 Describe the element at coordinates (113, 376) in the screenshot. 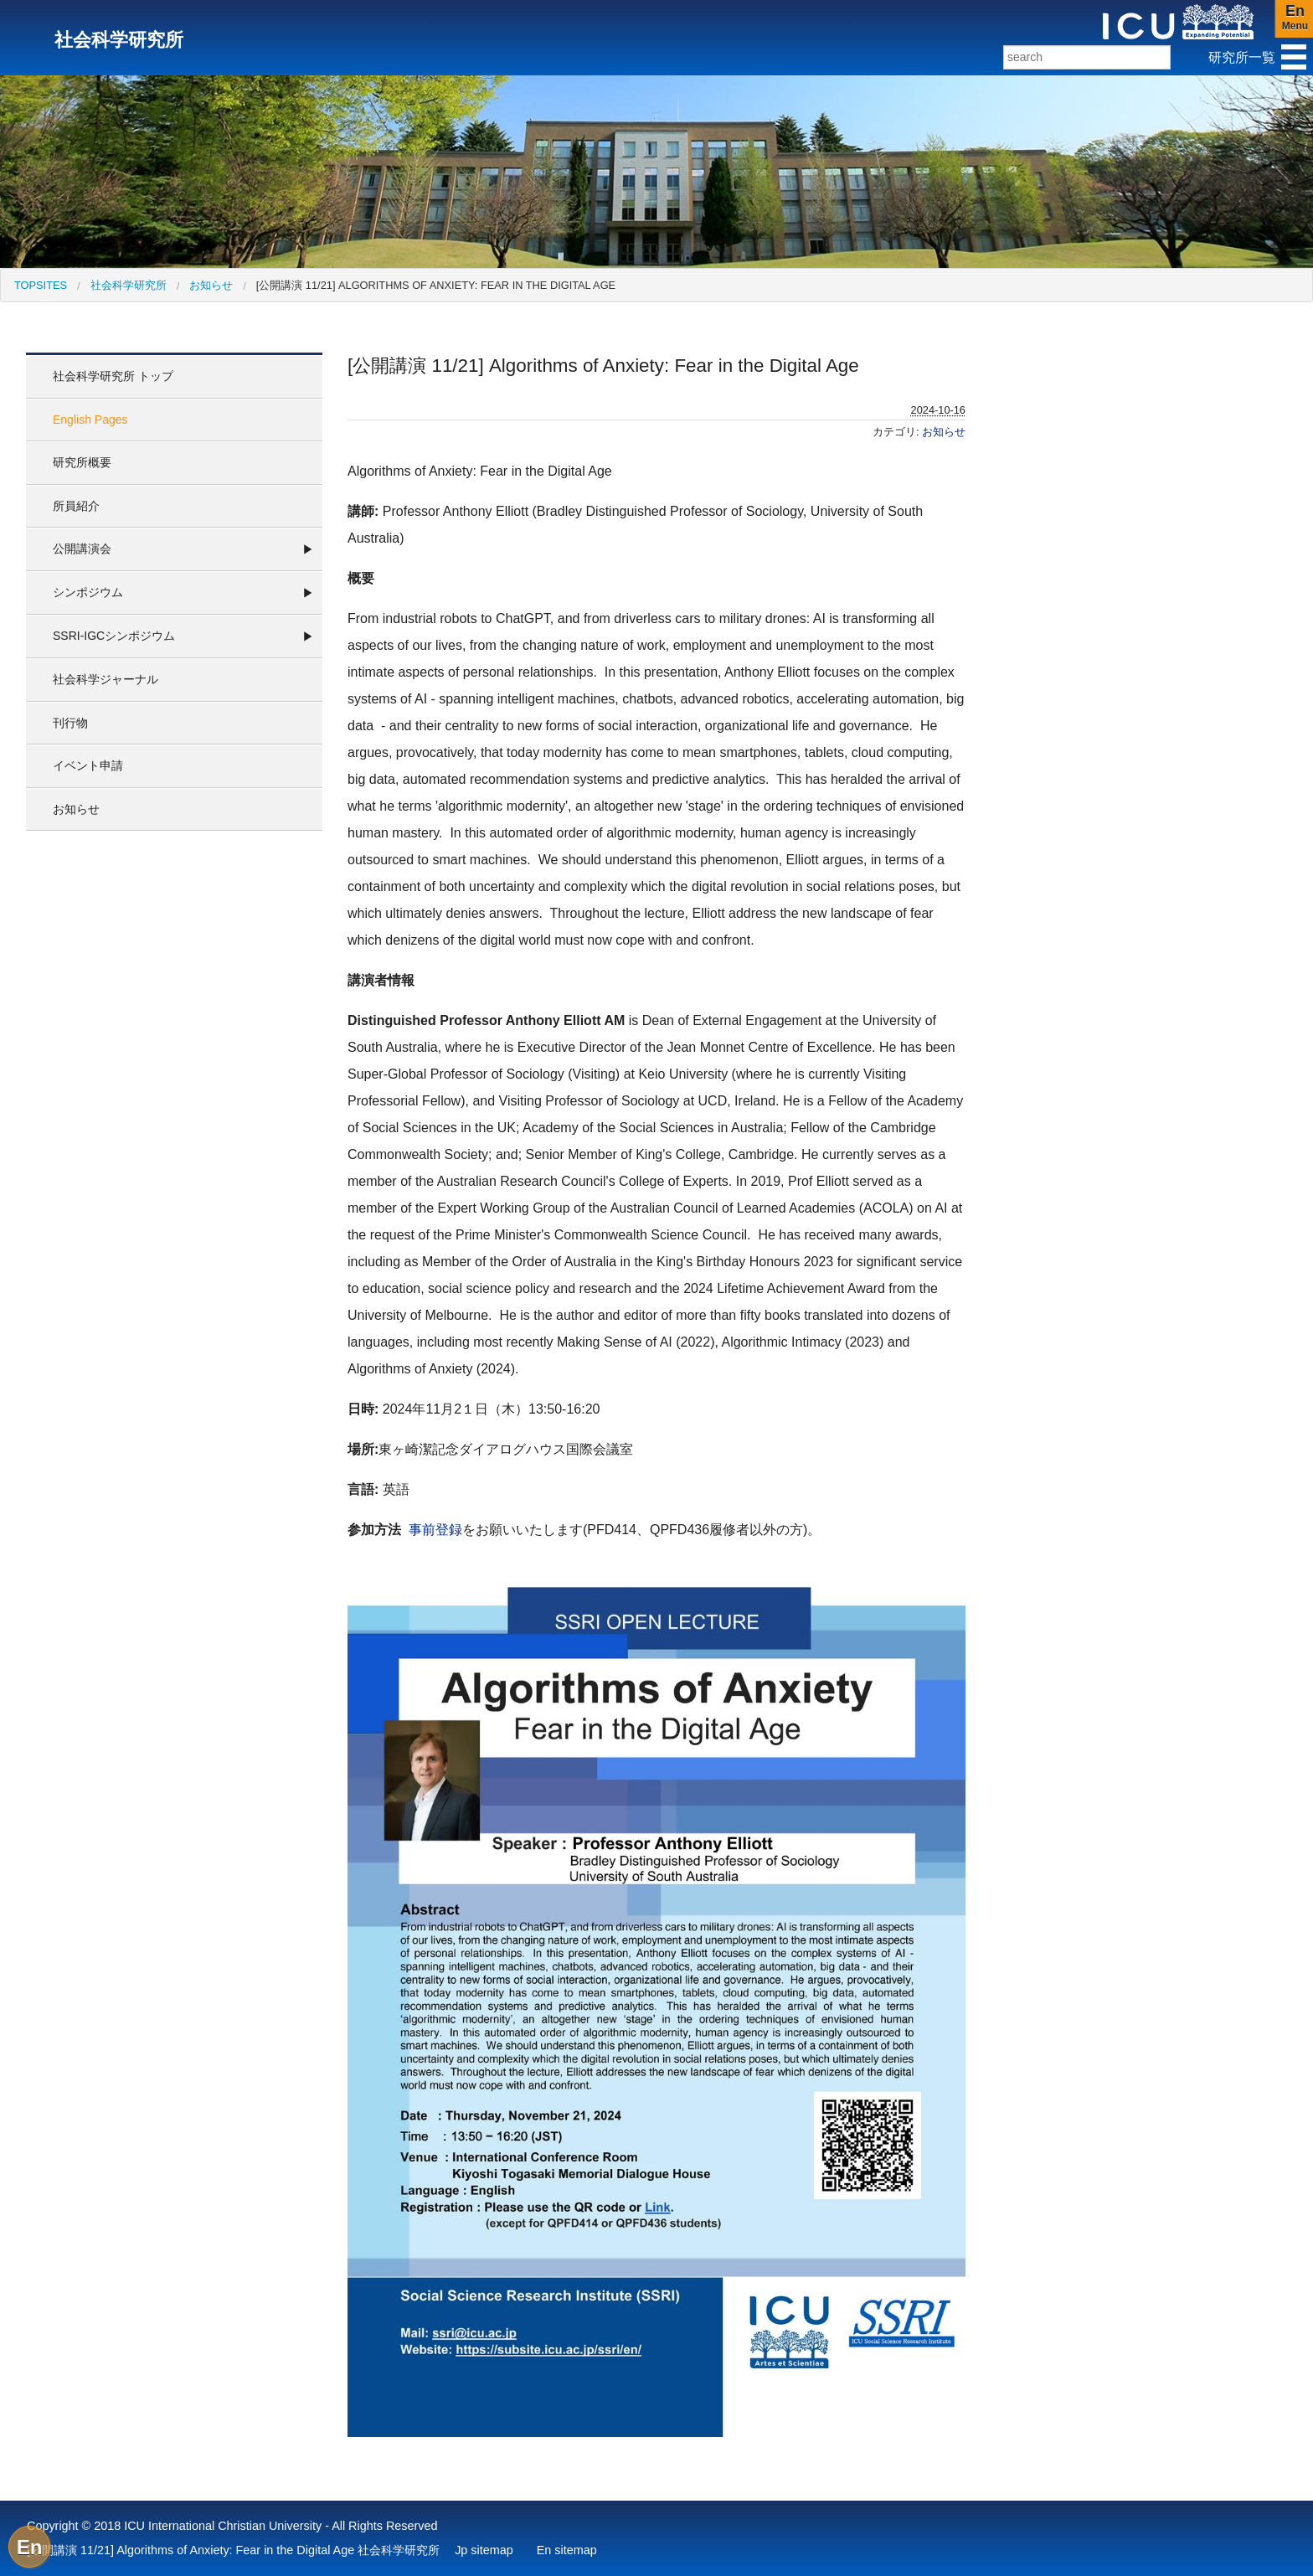

I see `社会科学研究所 トップ` at that location.